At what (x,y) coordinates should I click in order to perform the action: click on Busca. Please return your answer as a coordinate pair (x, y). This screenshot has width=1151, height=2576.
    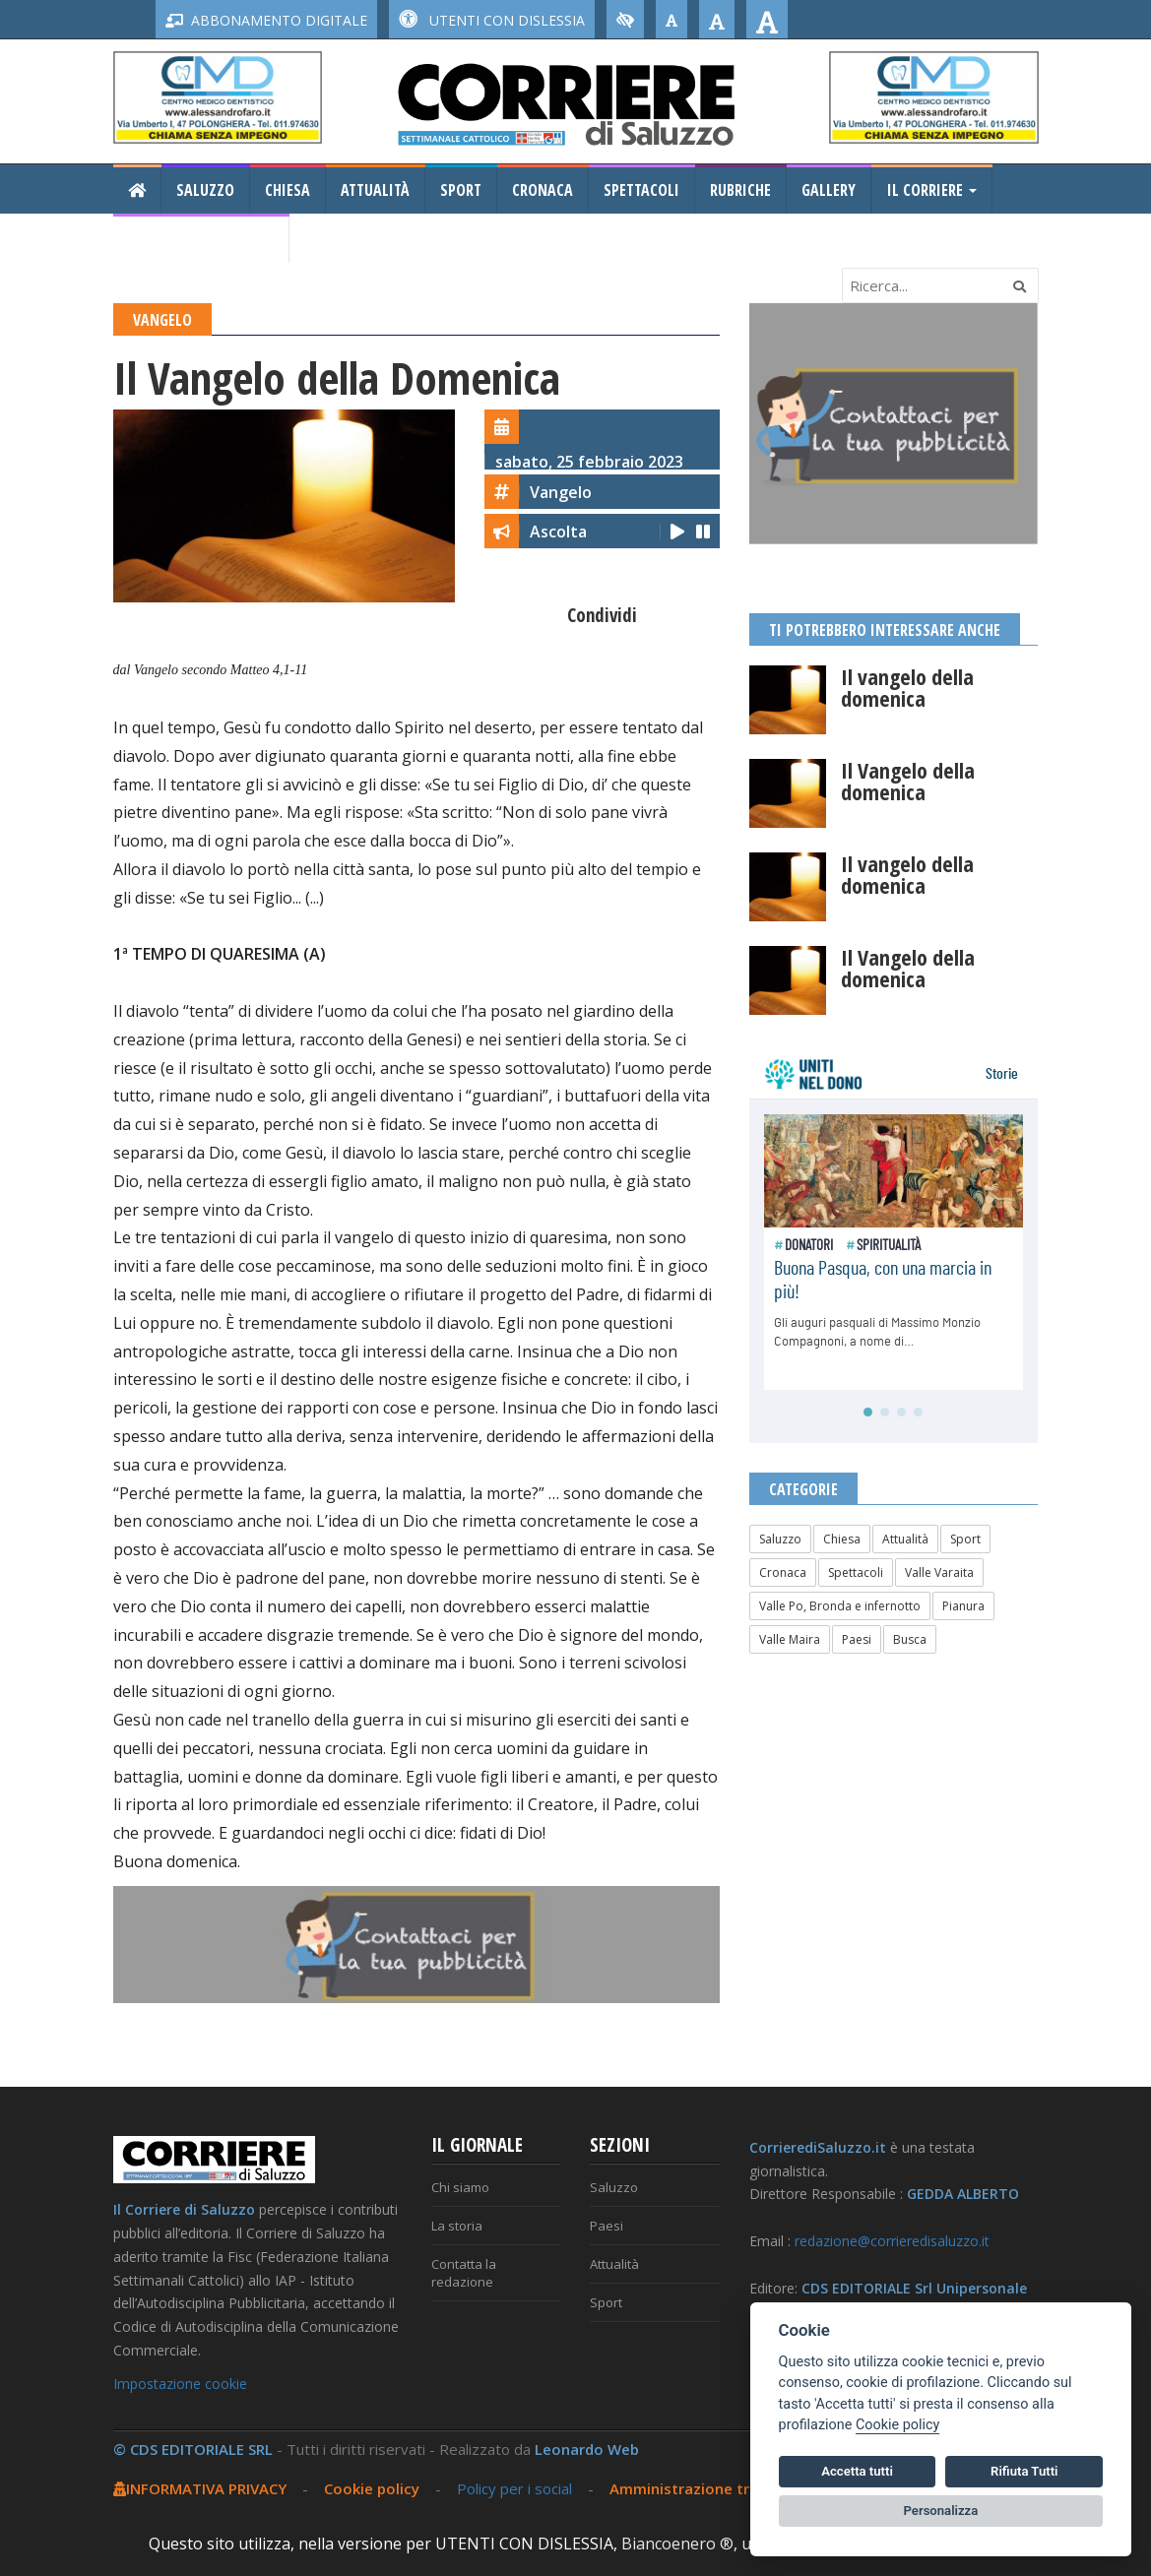
    Looking at the image, I should click on (910, 1639).